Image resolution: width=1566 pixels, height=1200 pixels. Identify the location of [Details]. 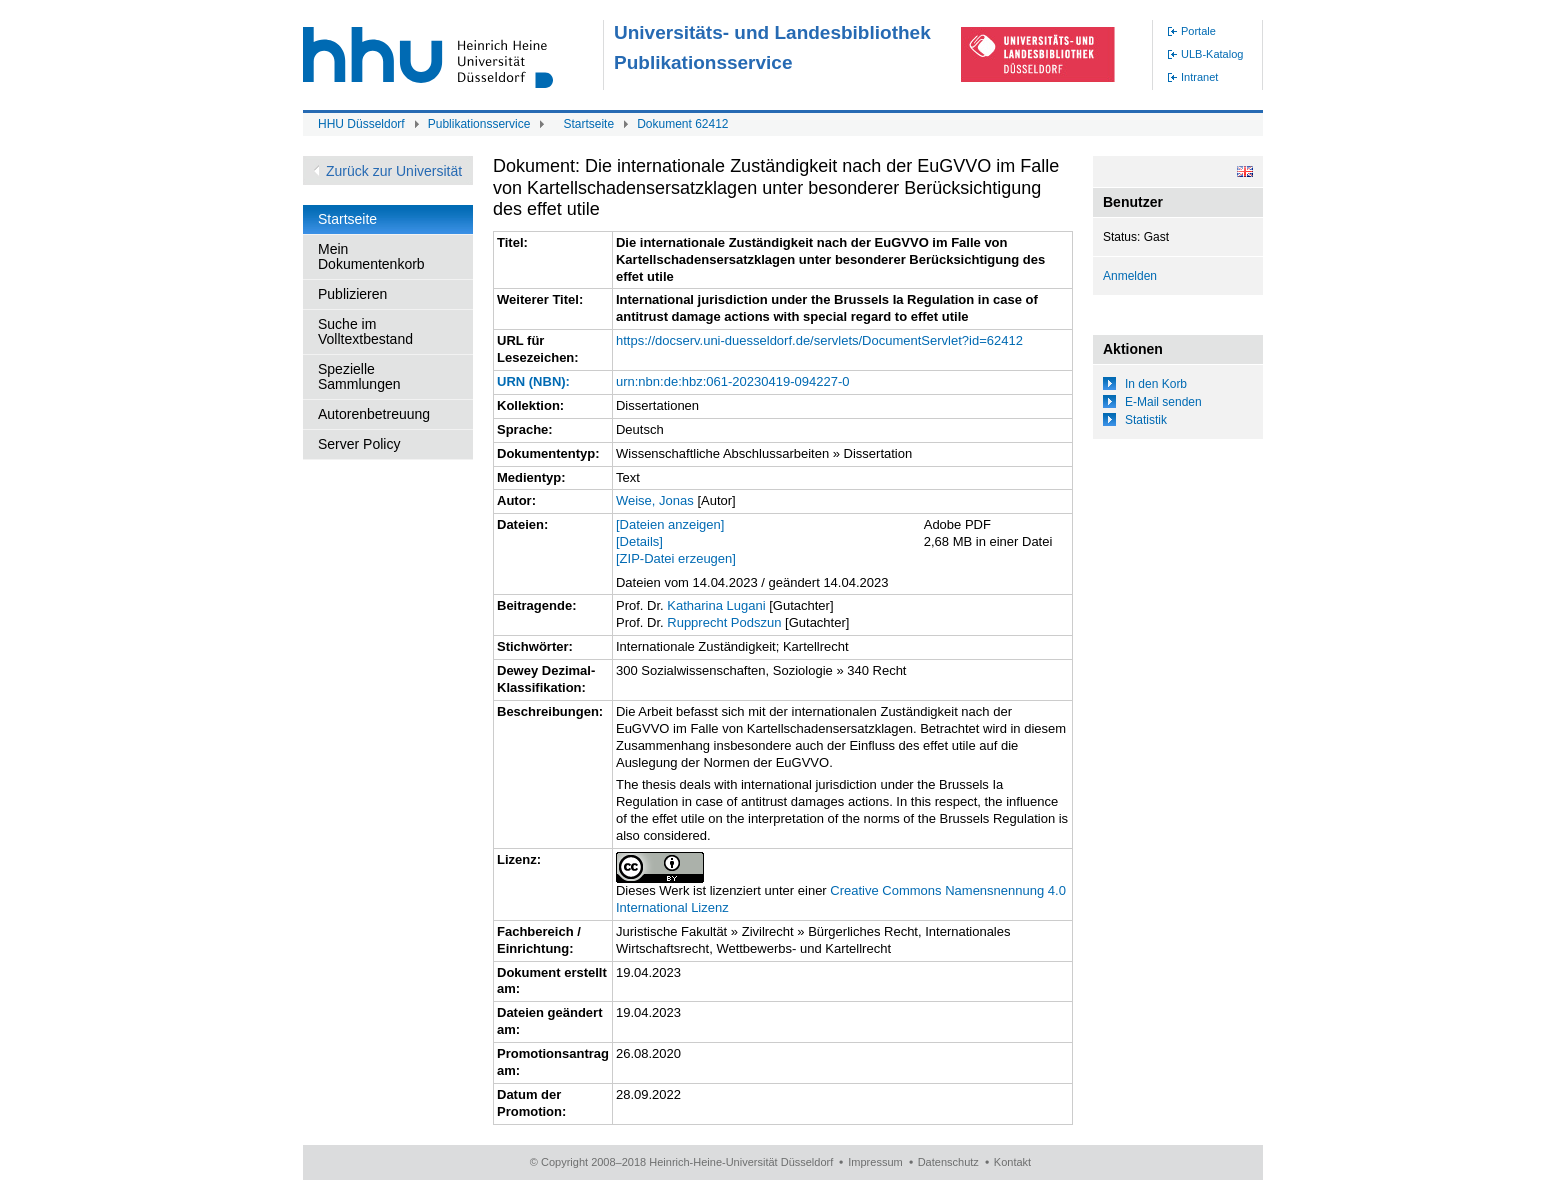
(639, 541).